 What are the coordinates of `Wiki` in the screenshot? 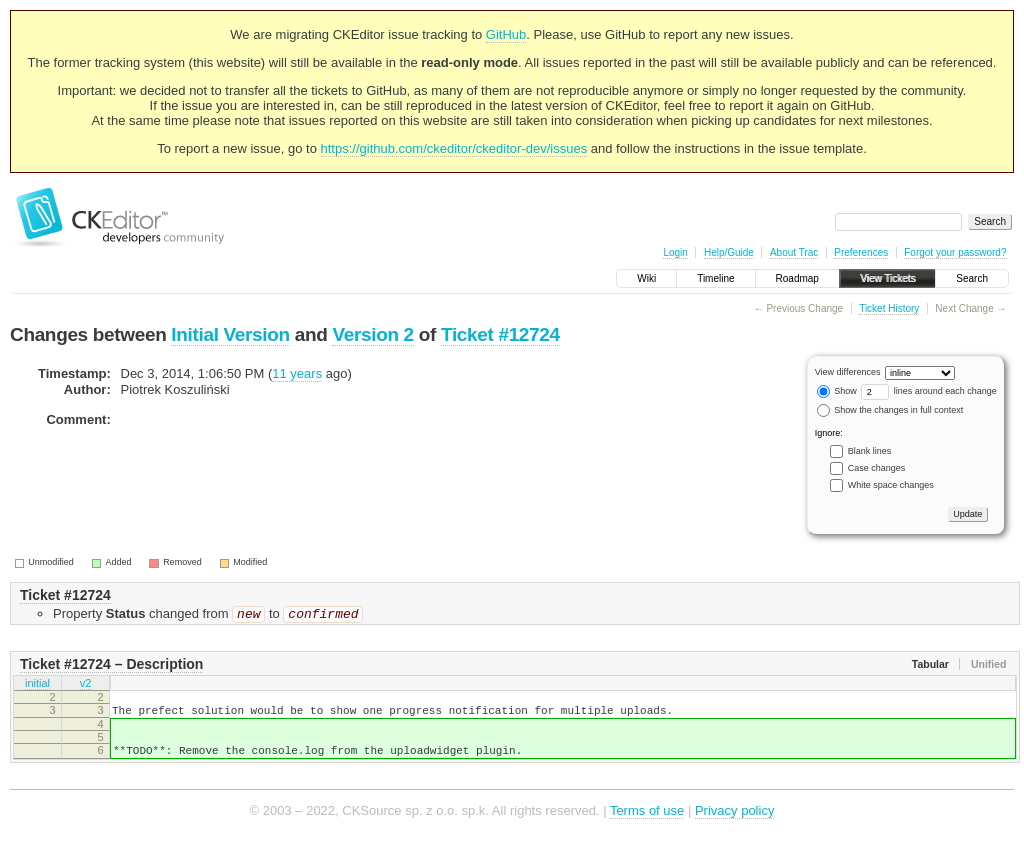 It's located at (646, 278).